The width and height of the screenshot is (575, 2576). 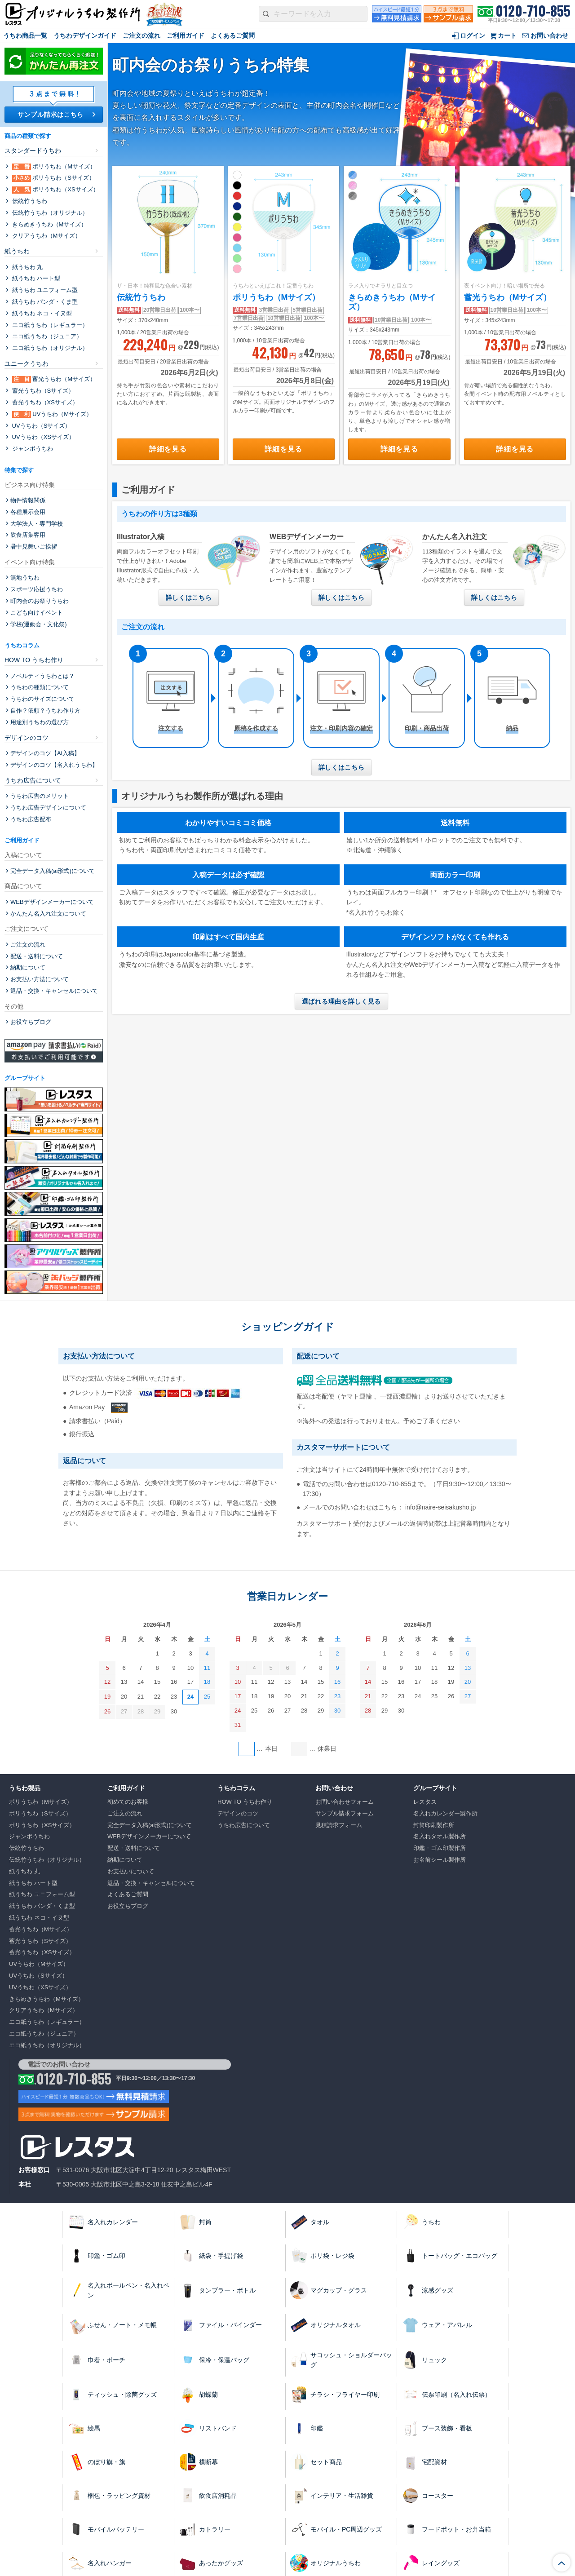 I want to click on クリアうちわ（Mサイズ）, so click(x=45, y=235).